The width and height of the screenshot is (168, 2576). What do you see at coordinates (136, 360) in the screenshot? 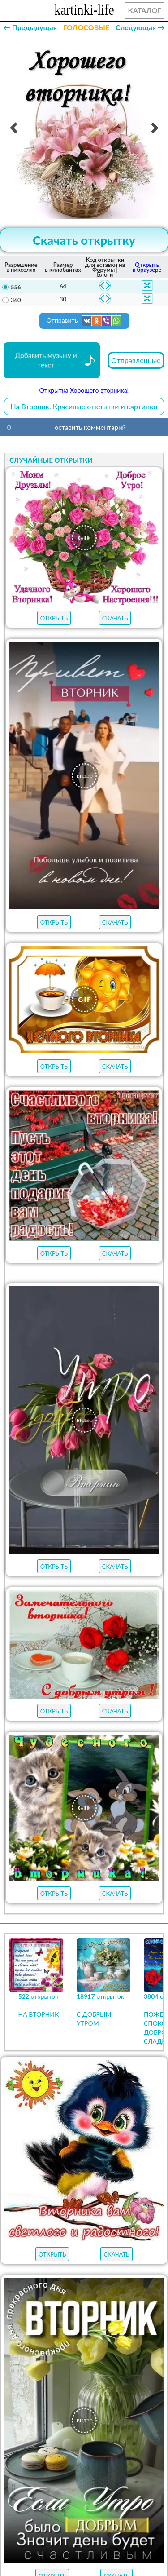
I see `Отправленные` at bounding box center [136, 360].